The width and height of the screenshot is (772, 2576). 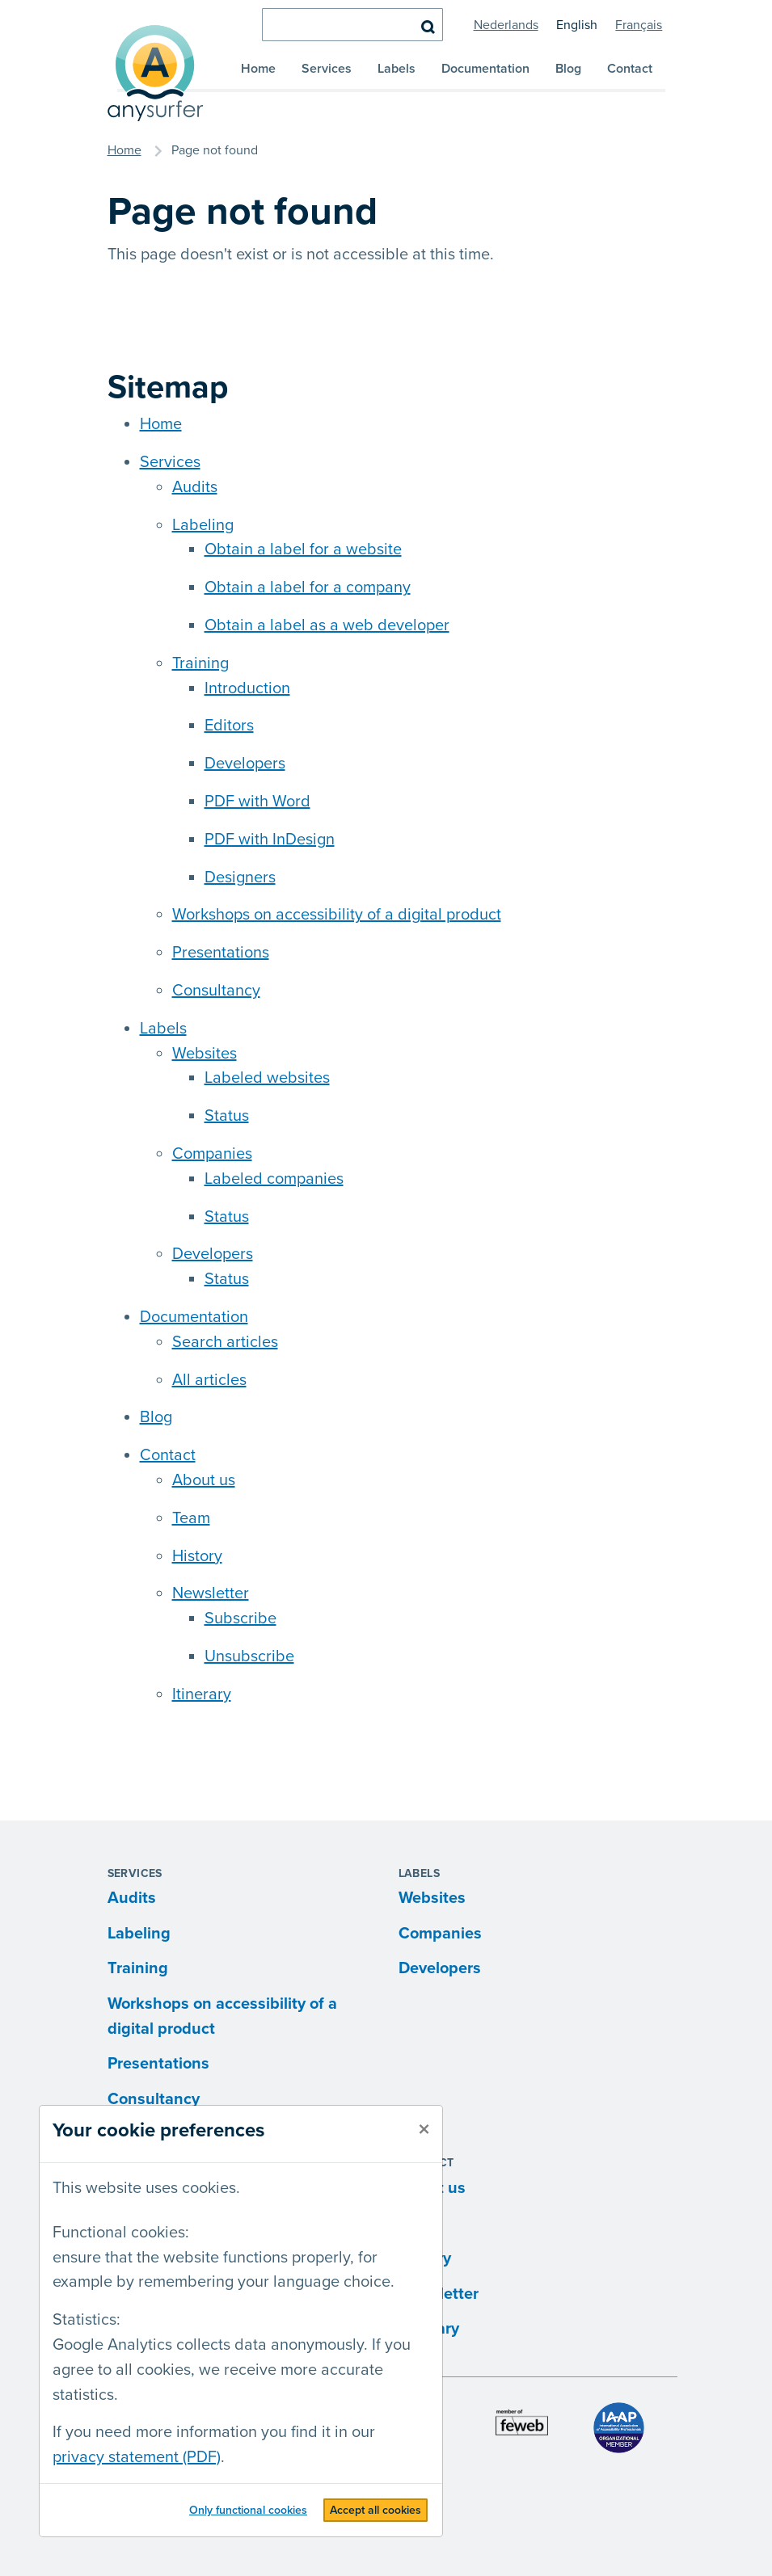 I want to click on Labeling, so click(x=203, y=525).